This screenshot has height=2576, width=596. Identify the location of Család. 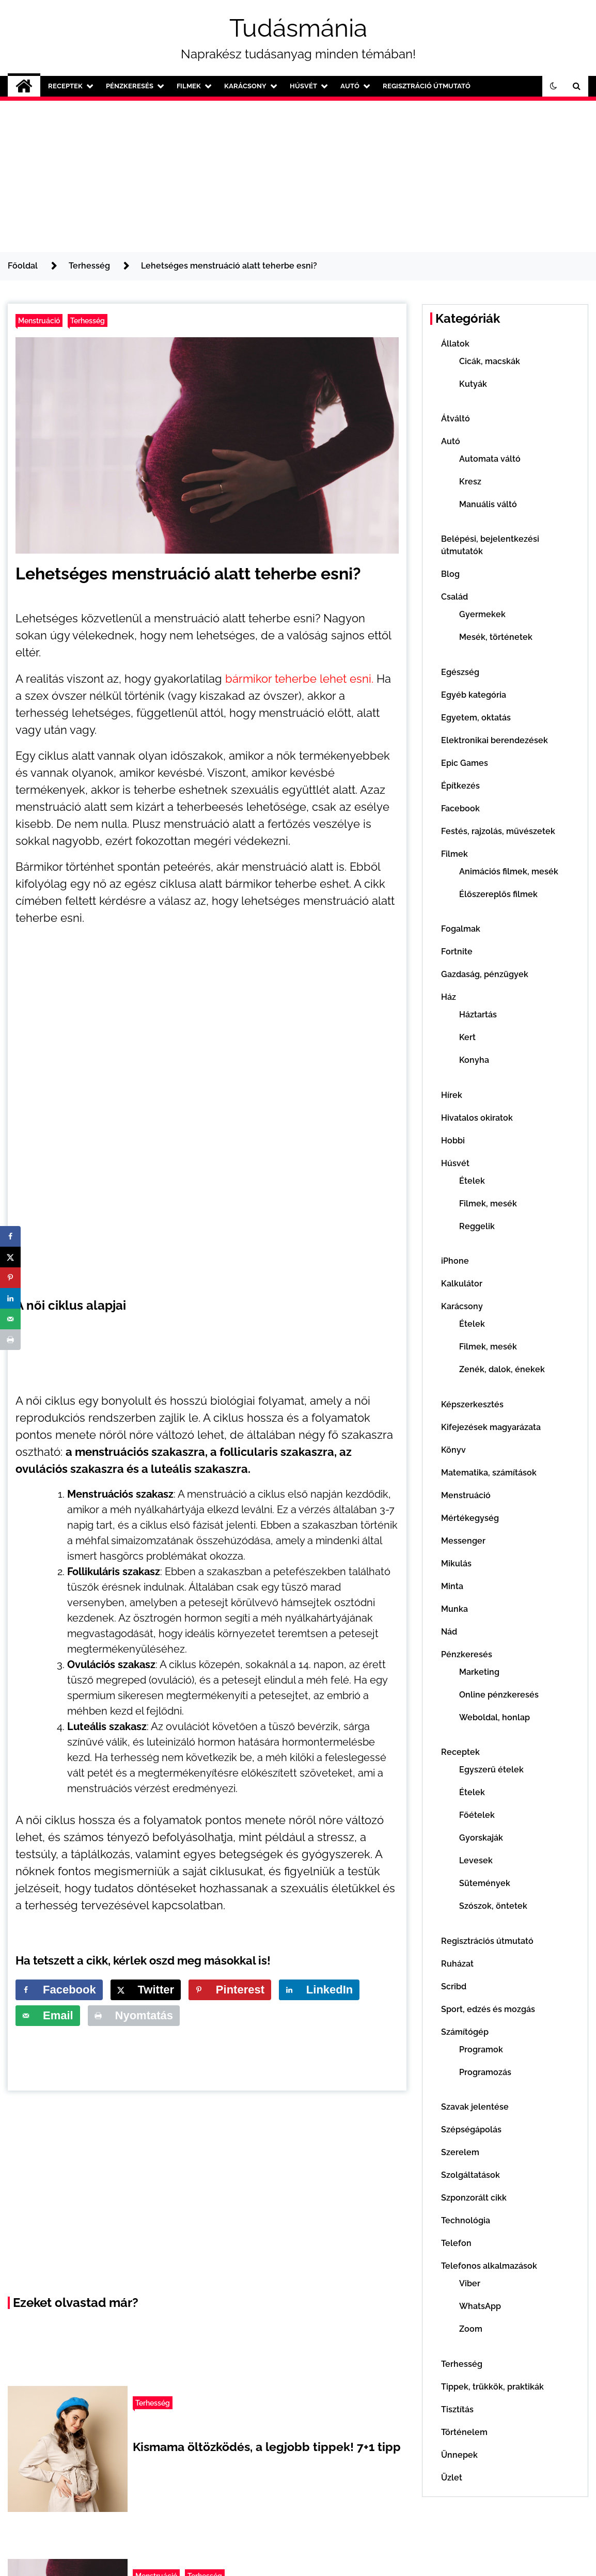
(454, 597).